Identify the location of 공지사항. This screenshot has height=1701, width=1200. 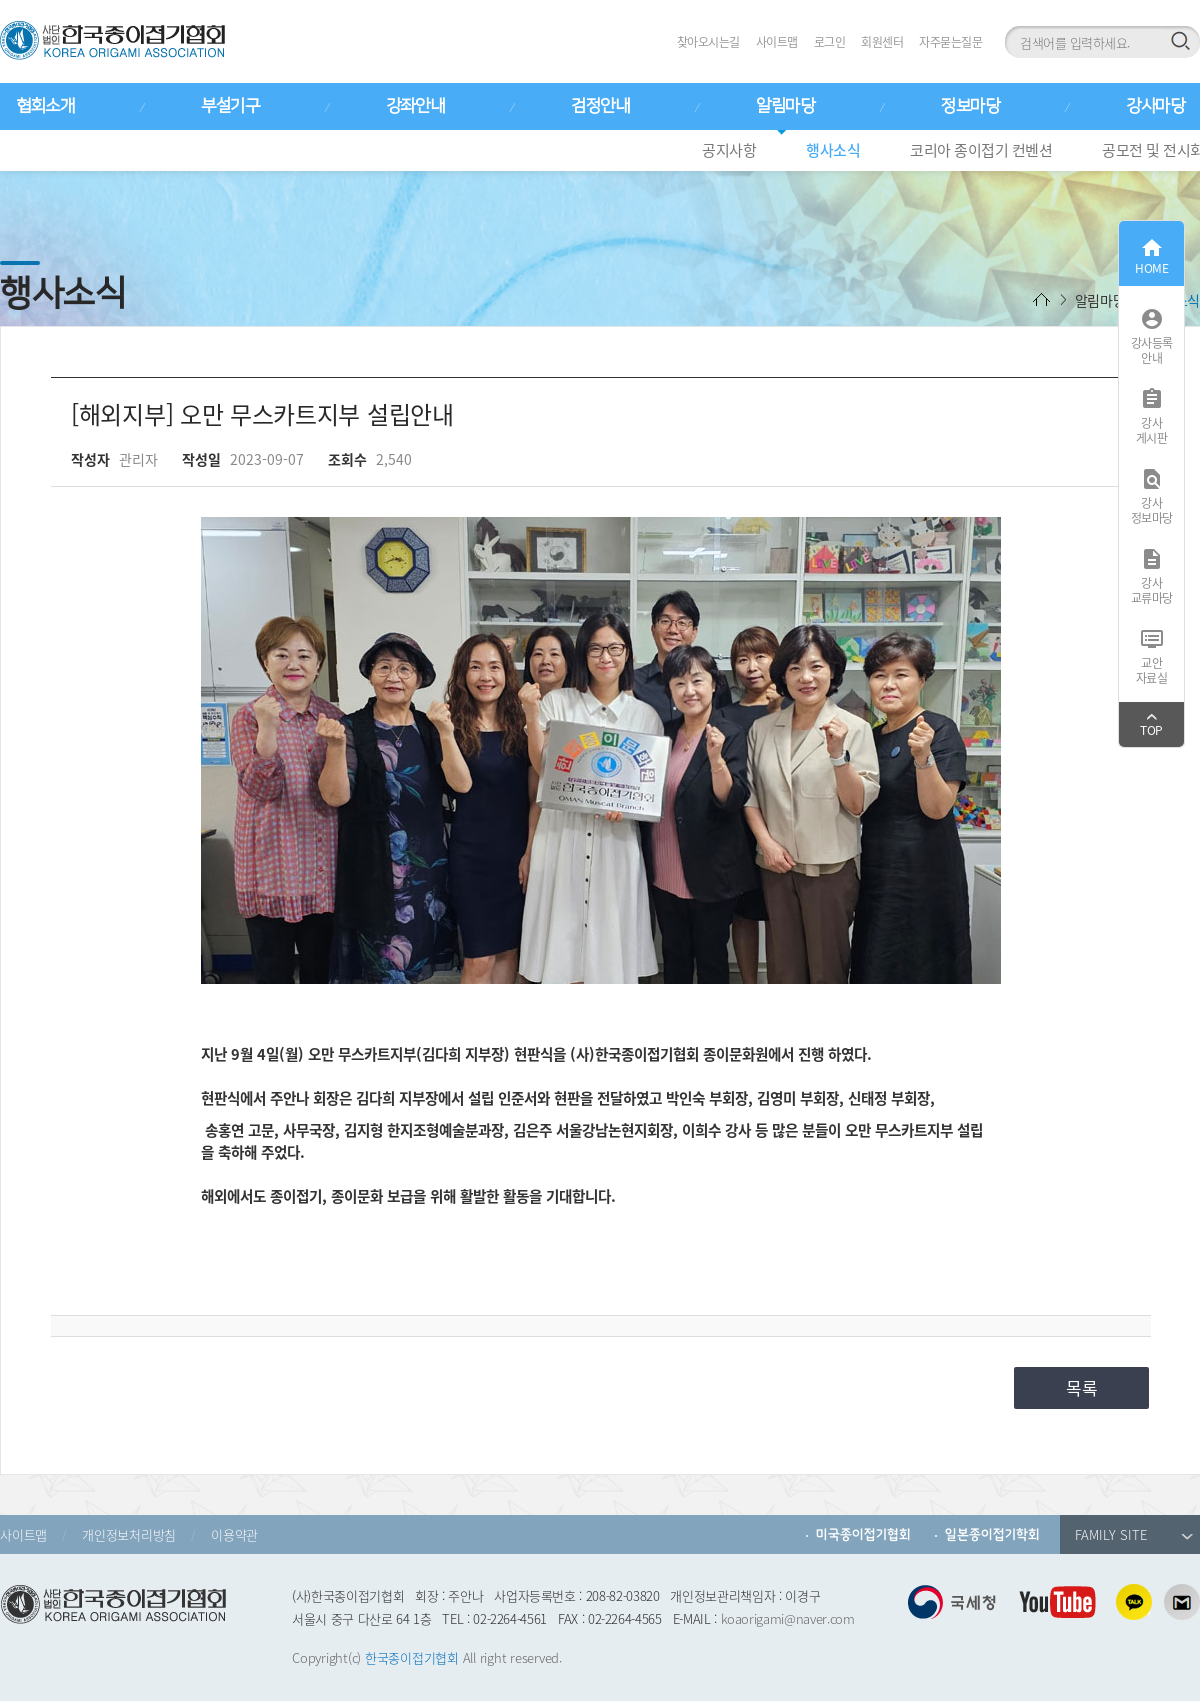
(729, 150).